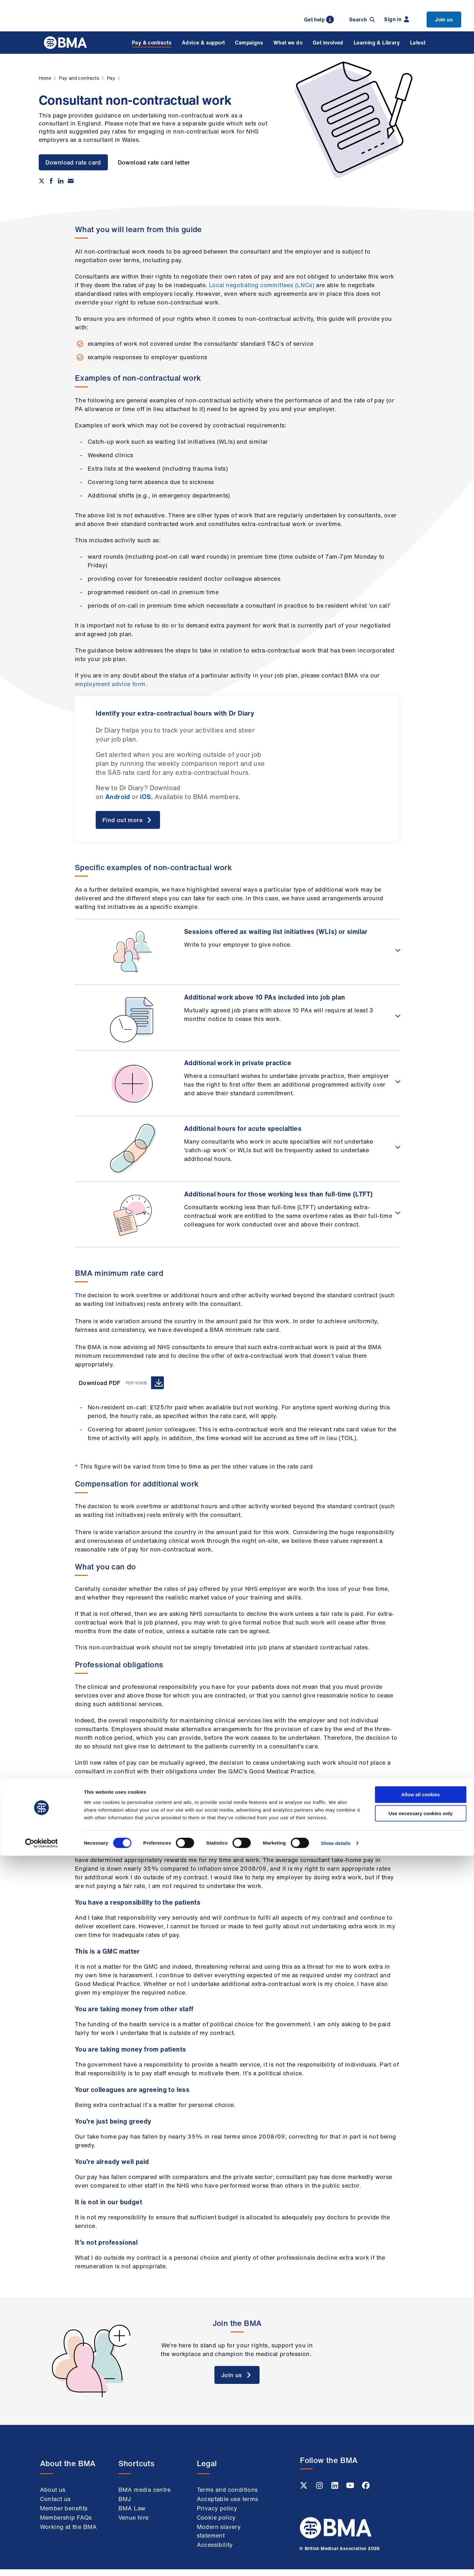 This screenshot has width=474, height=2576. What do you see at coordinates (41, 2563) in the screenshot?
I see `[Cookiebot by Usercentrics - opens in a new window]` at bounding box center [41, 2563].